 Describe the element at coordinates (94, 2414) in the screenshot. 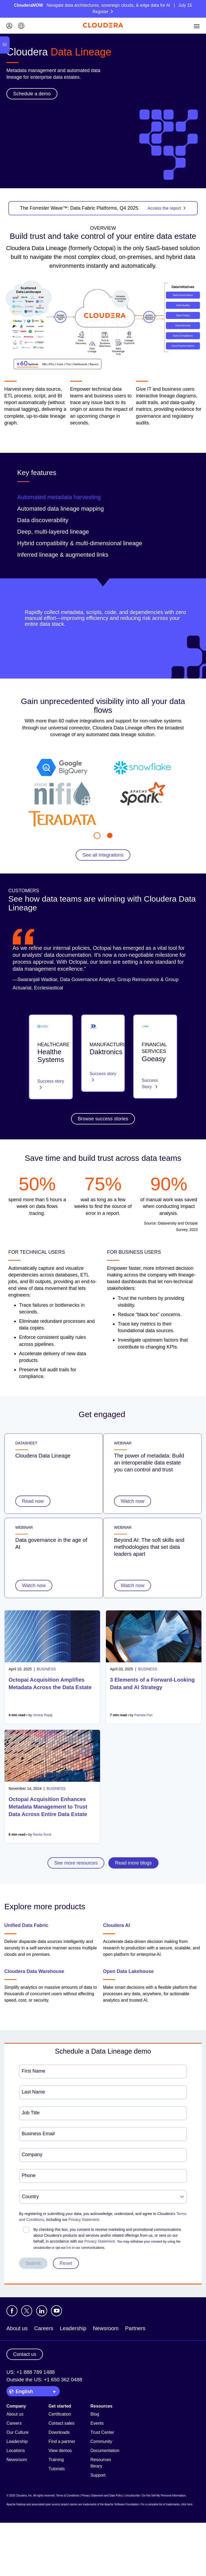

I see `Blog` at that location.